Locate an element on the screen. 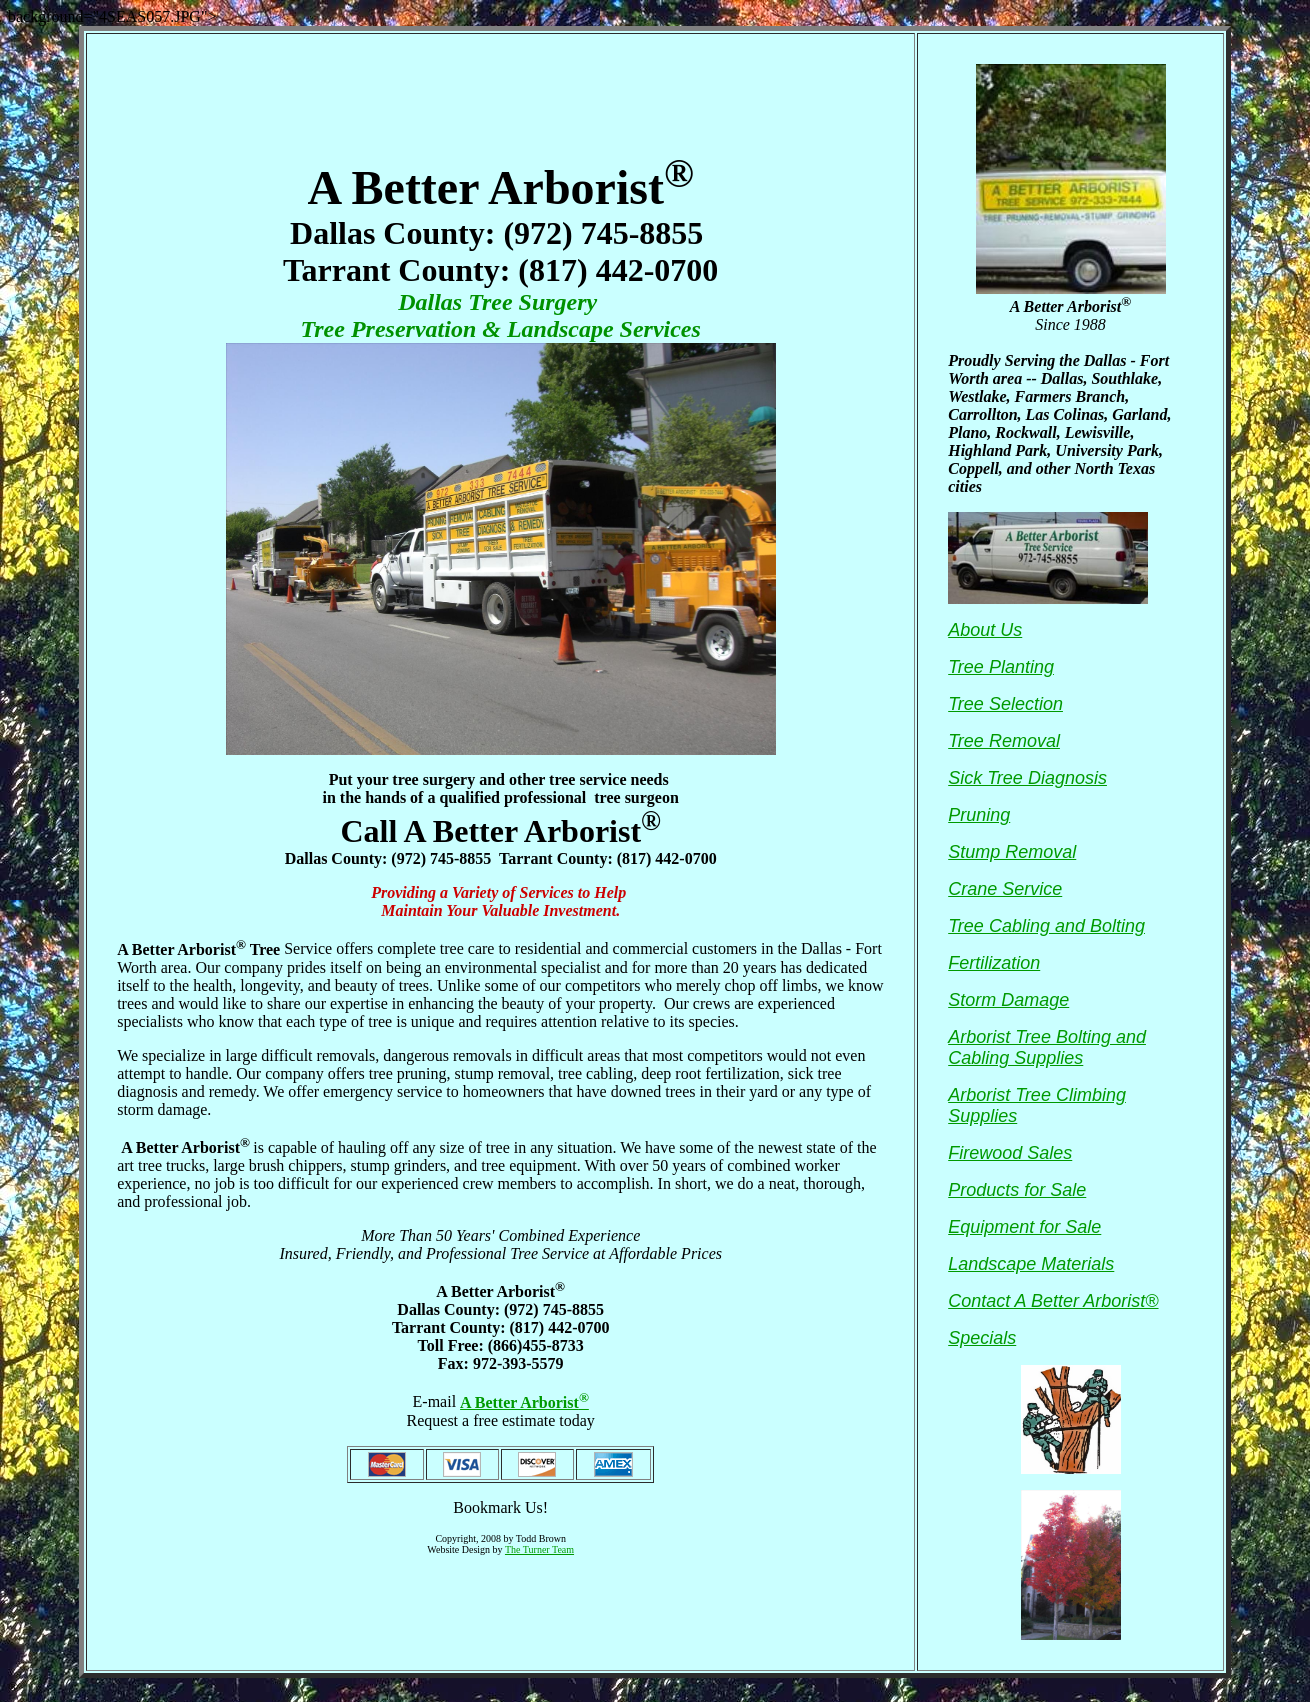 This screenshot has width=1310, height=1702. Arborist Tree Bolting and Cabling Supplies is located at coordinates (1047, 1047).